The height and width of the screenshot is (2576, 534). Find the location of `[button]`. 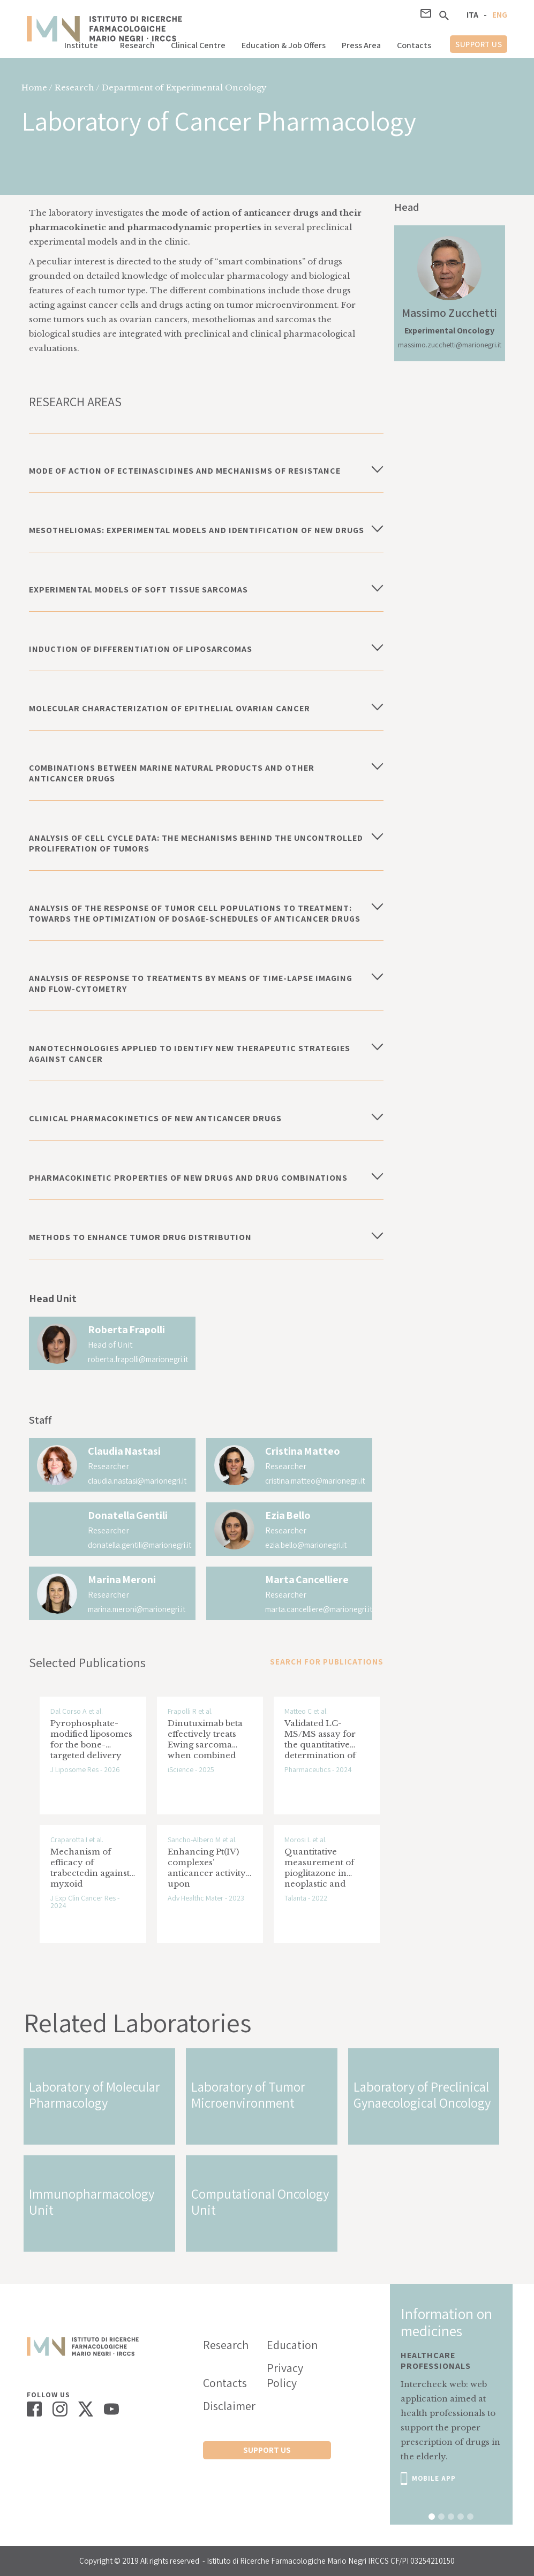

[button] is located at coordinates (84, 42).